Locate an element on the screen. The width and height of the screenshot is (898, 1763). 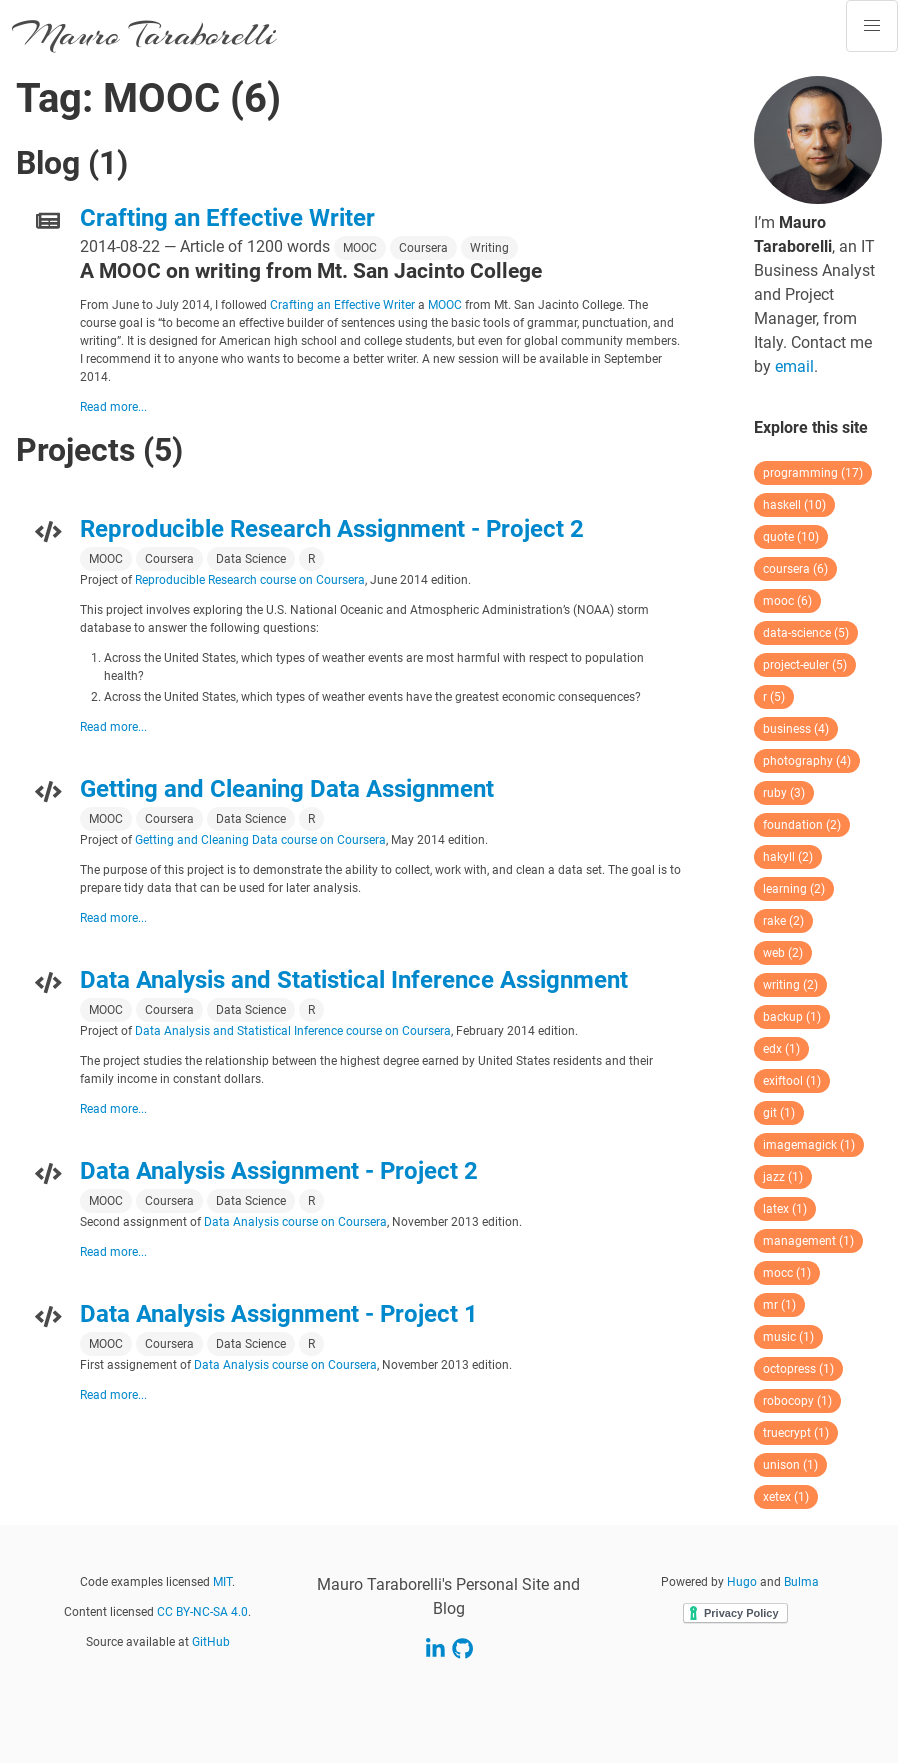
jazz (1) is located at coordinates (783, 1177).